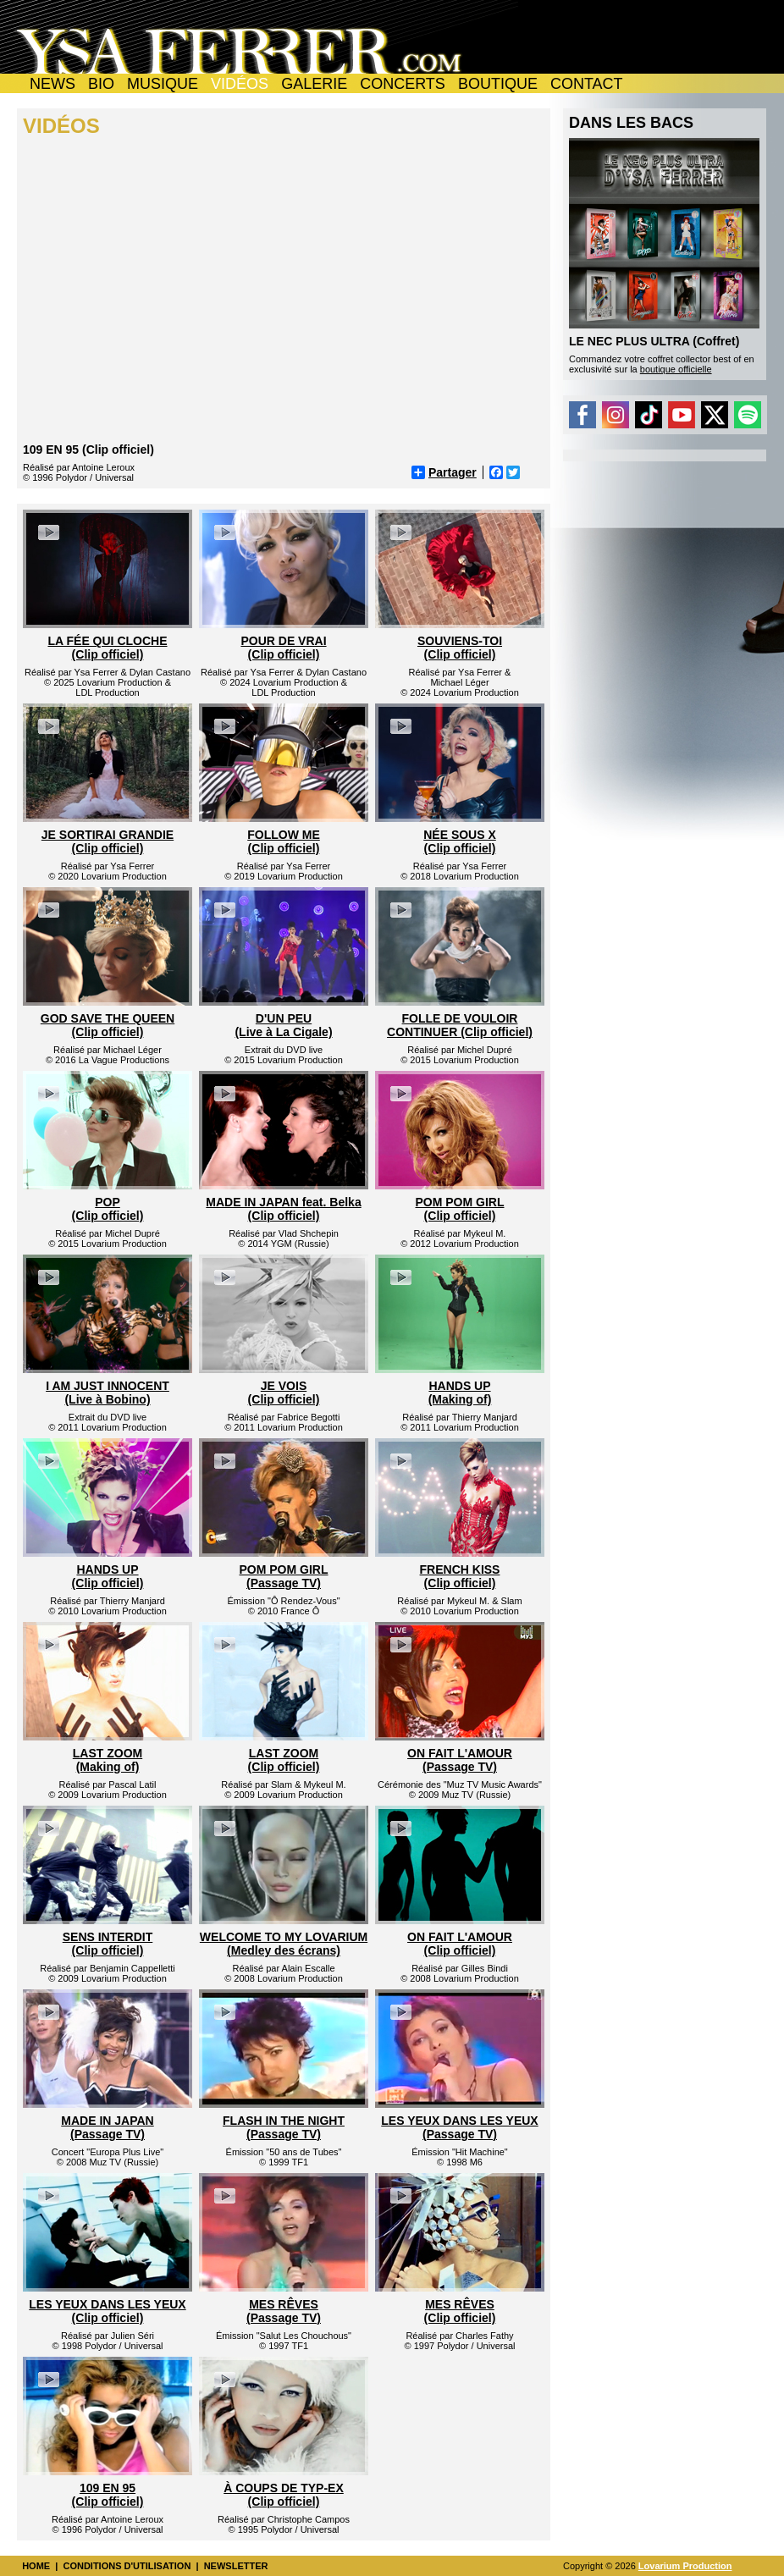 Image resolution: width=784 pixels, height=2576 pixels. Describe the element at coordinates (236, 2566) in the screenshot. I see `NEWSLETTER` at that location.